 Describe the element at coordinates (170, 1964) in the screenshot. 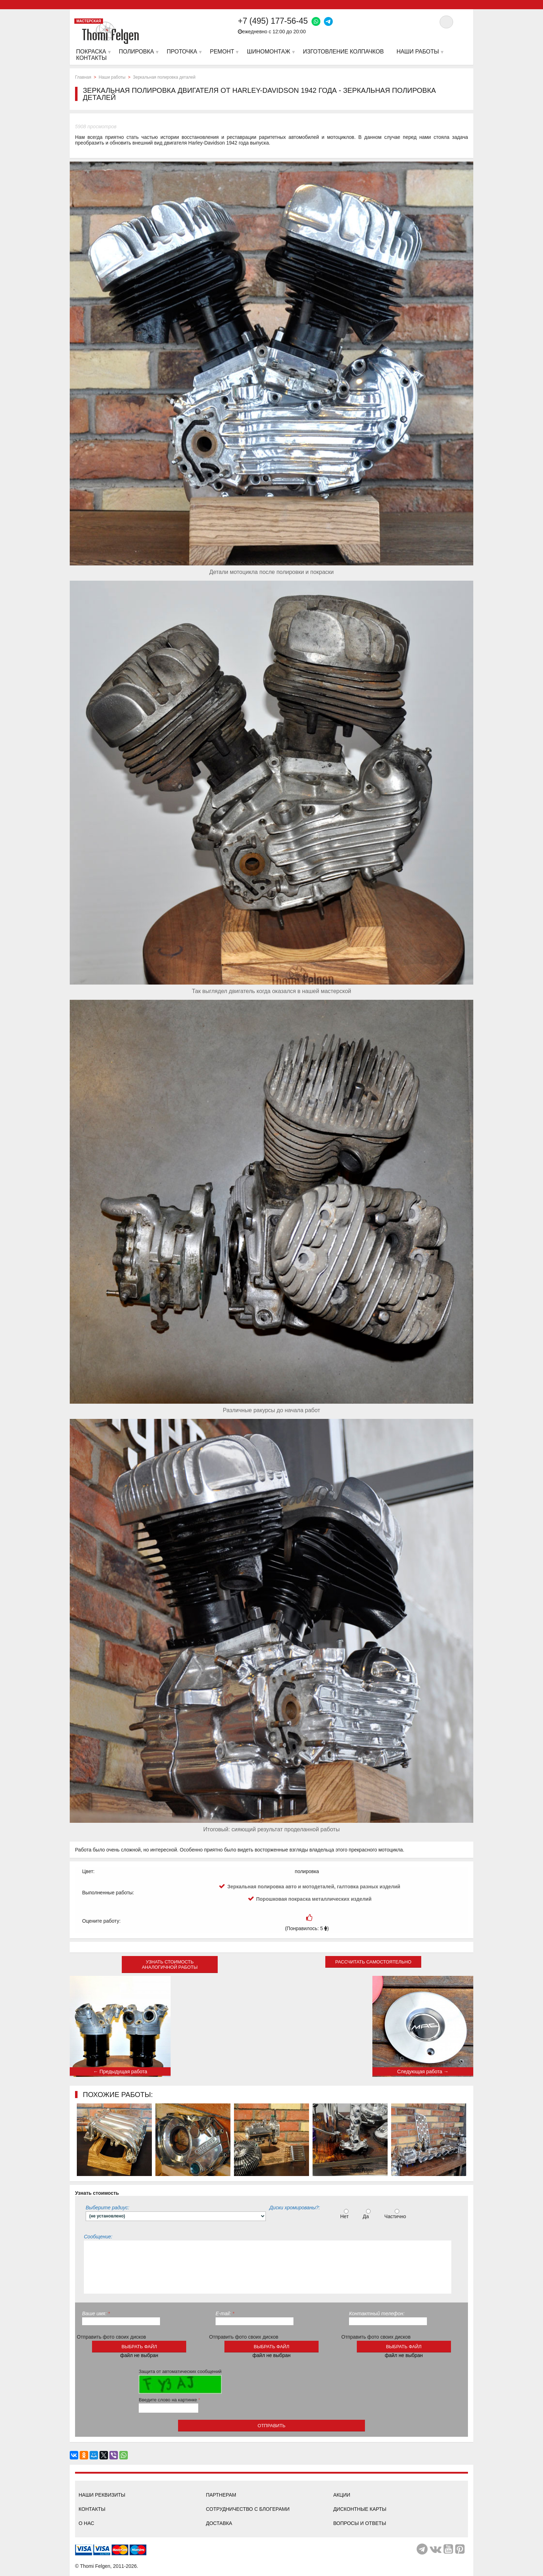

I see `Узнать стоимость аналогичной работы` at that location.